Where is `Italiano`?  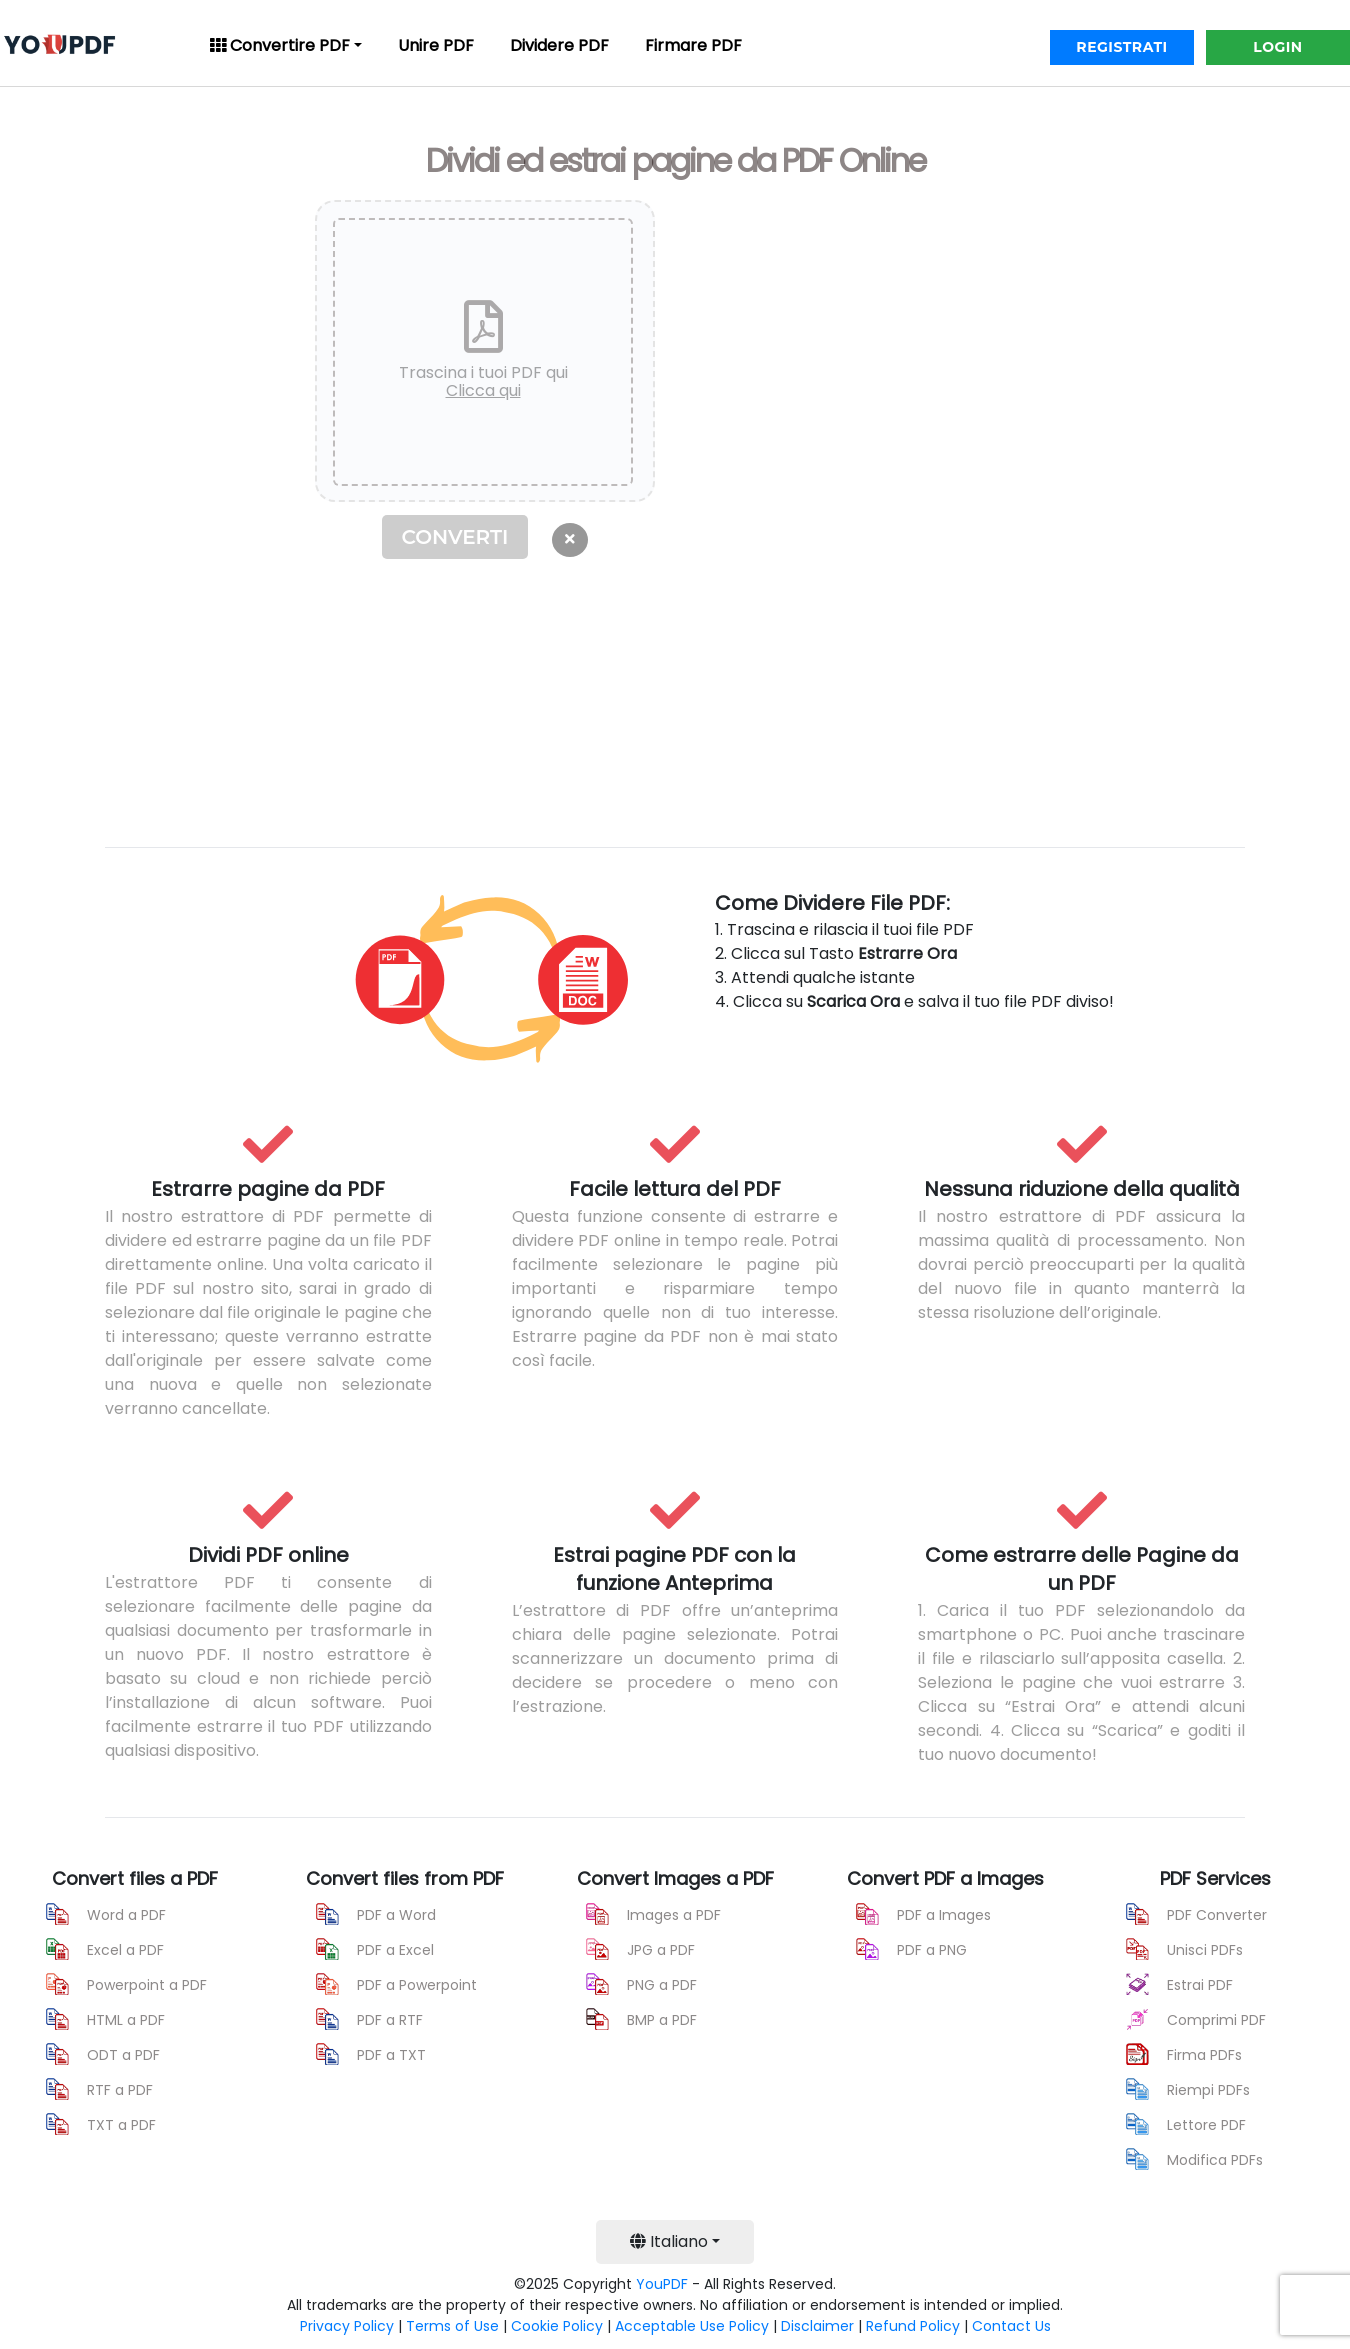
Italiano is located at coordinates (669, 2241).